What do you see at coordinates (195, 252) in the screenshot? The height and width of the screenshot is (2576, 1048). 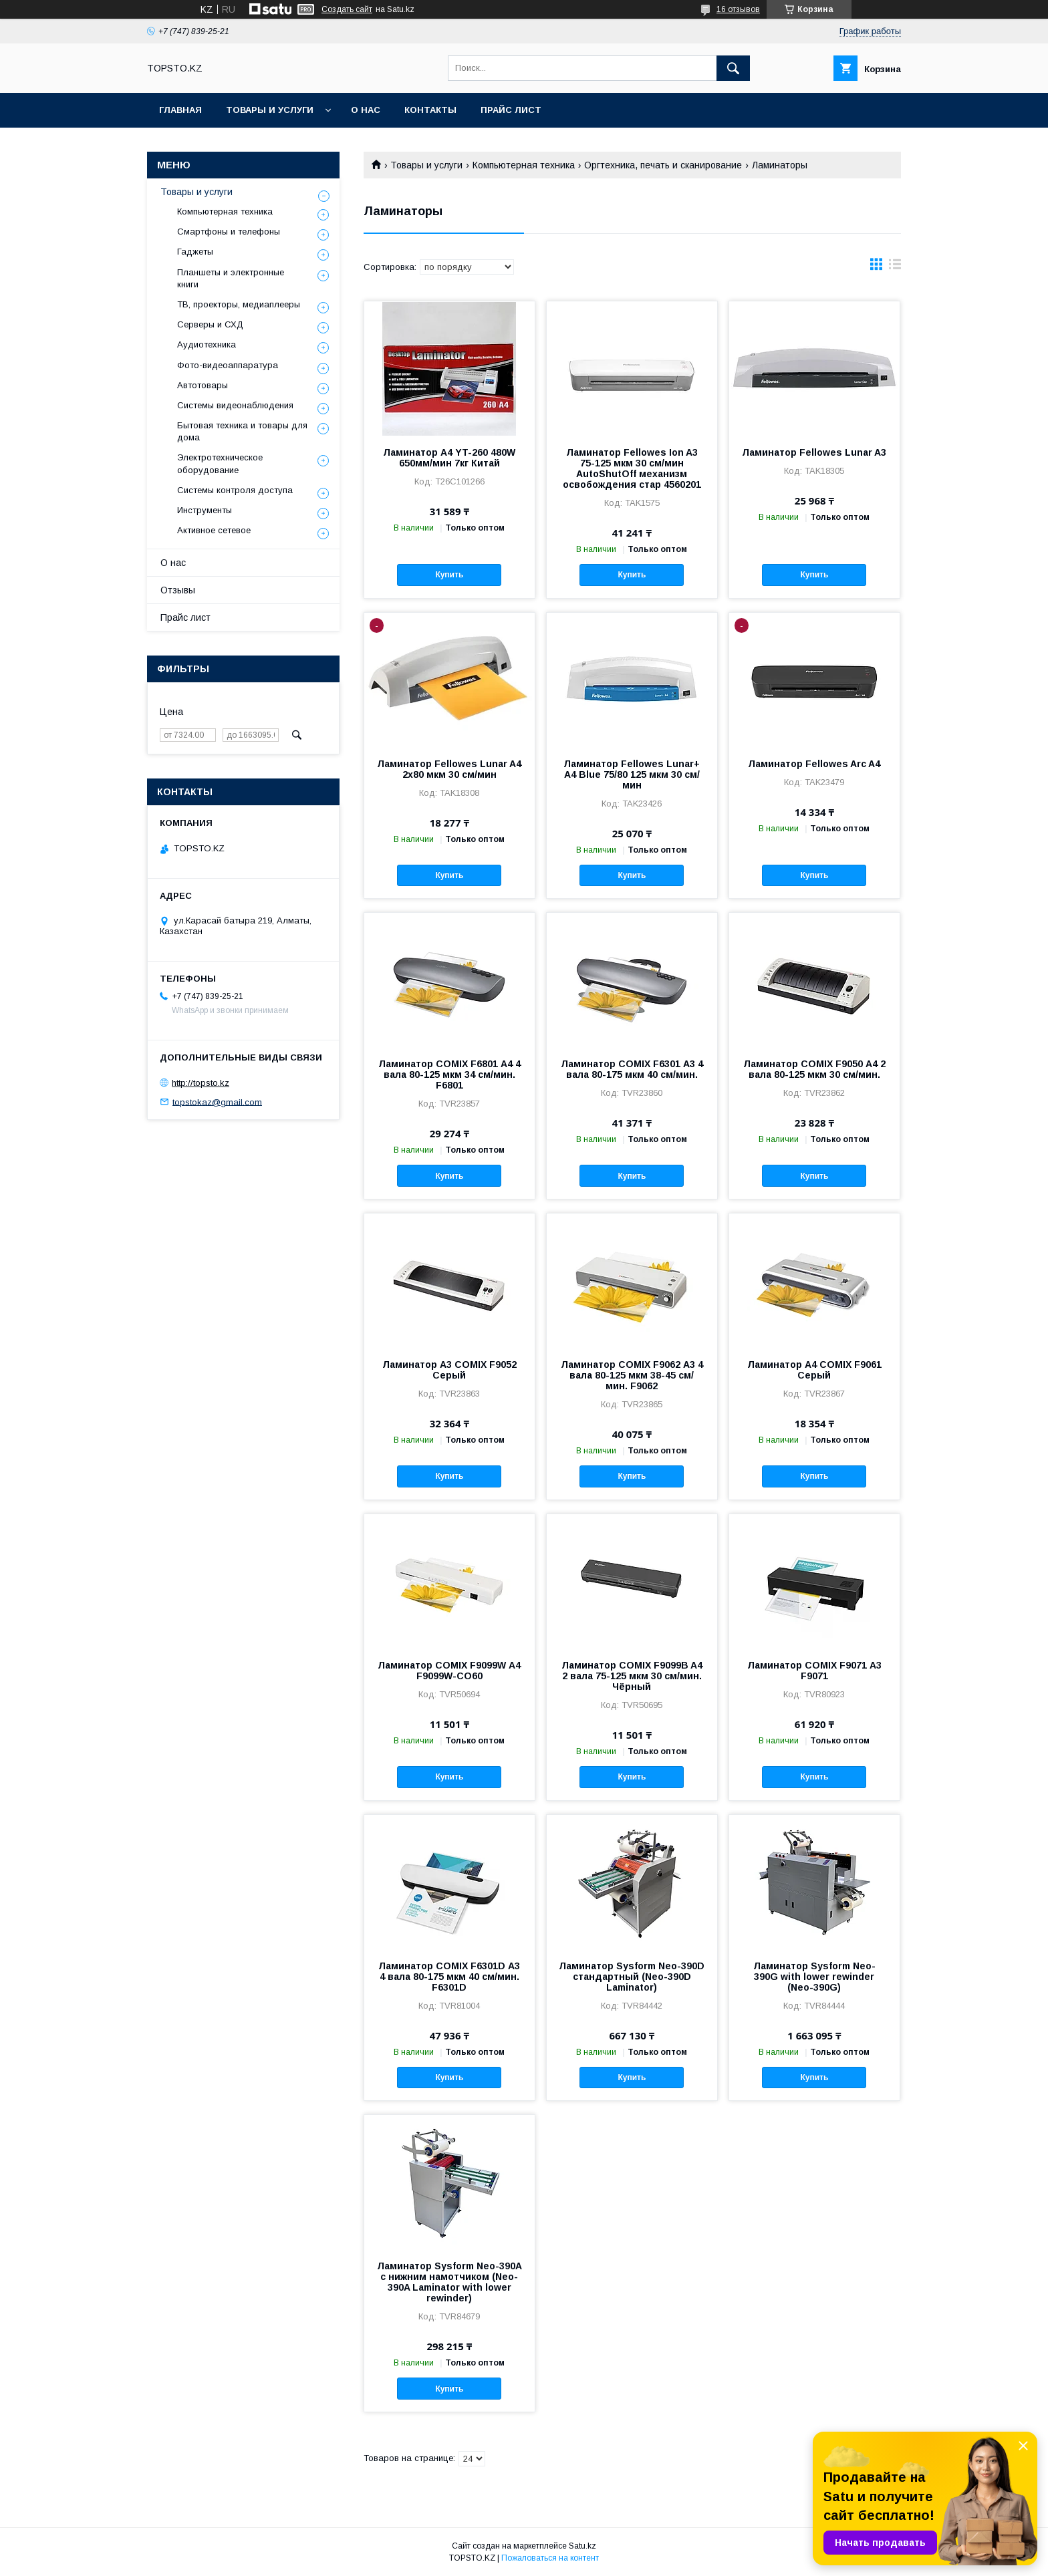 I see `Гаджеты` at bounding box center [195, 252].